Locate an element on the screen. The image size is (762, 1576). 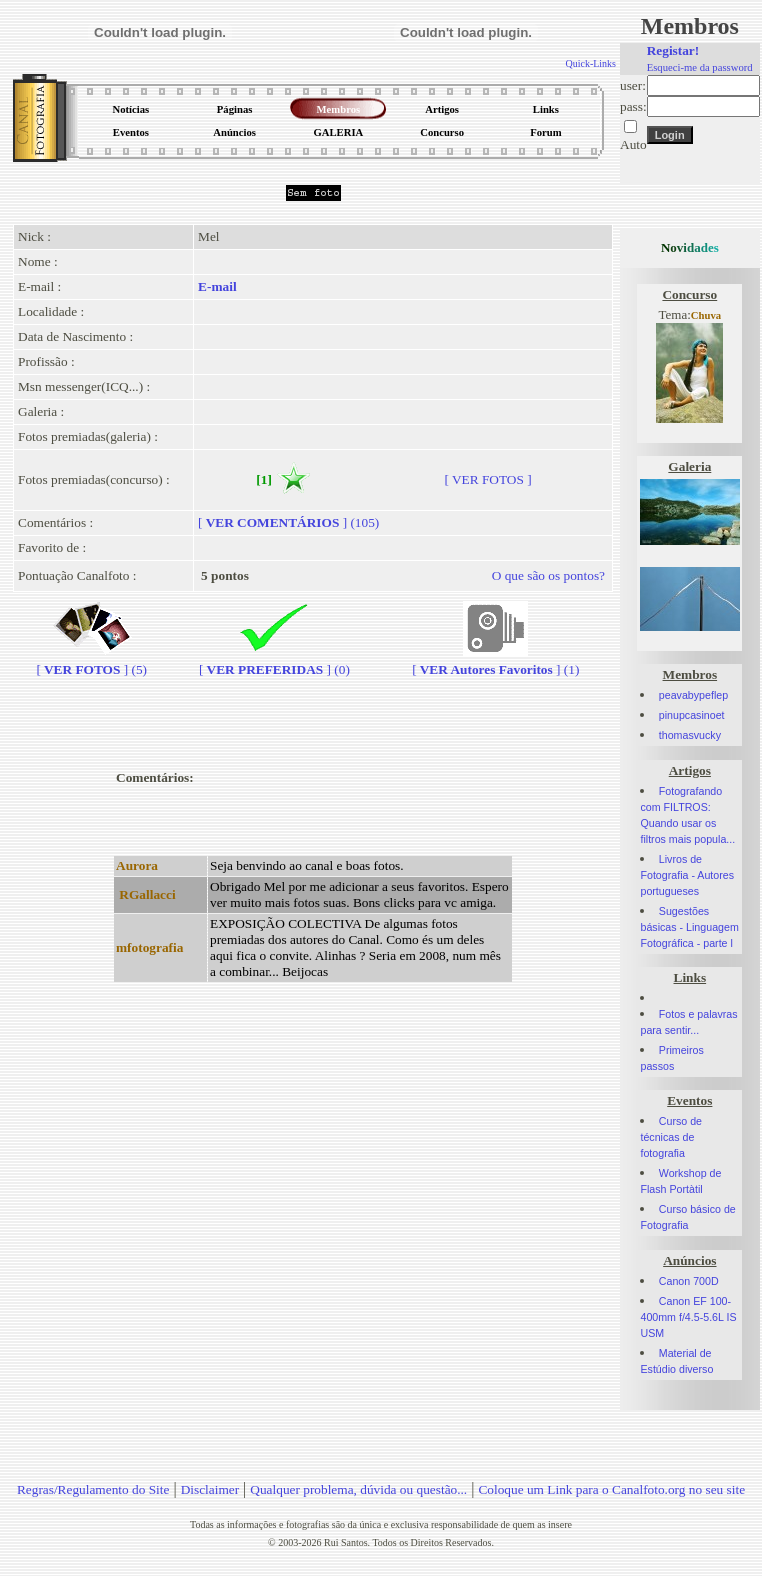
Coloque um Link para o Canalfoto.org no seu site is located at coordinates (611, 1489).